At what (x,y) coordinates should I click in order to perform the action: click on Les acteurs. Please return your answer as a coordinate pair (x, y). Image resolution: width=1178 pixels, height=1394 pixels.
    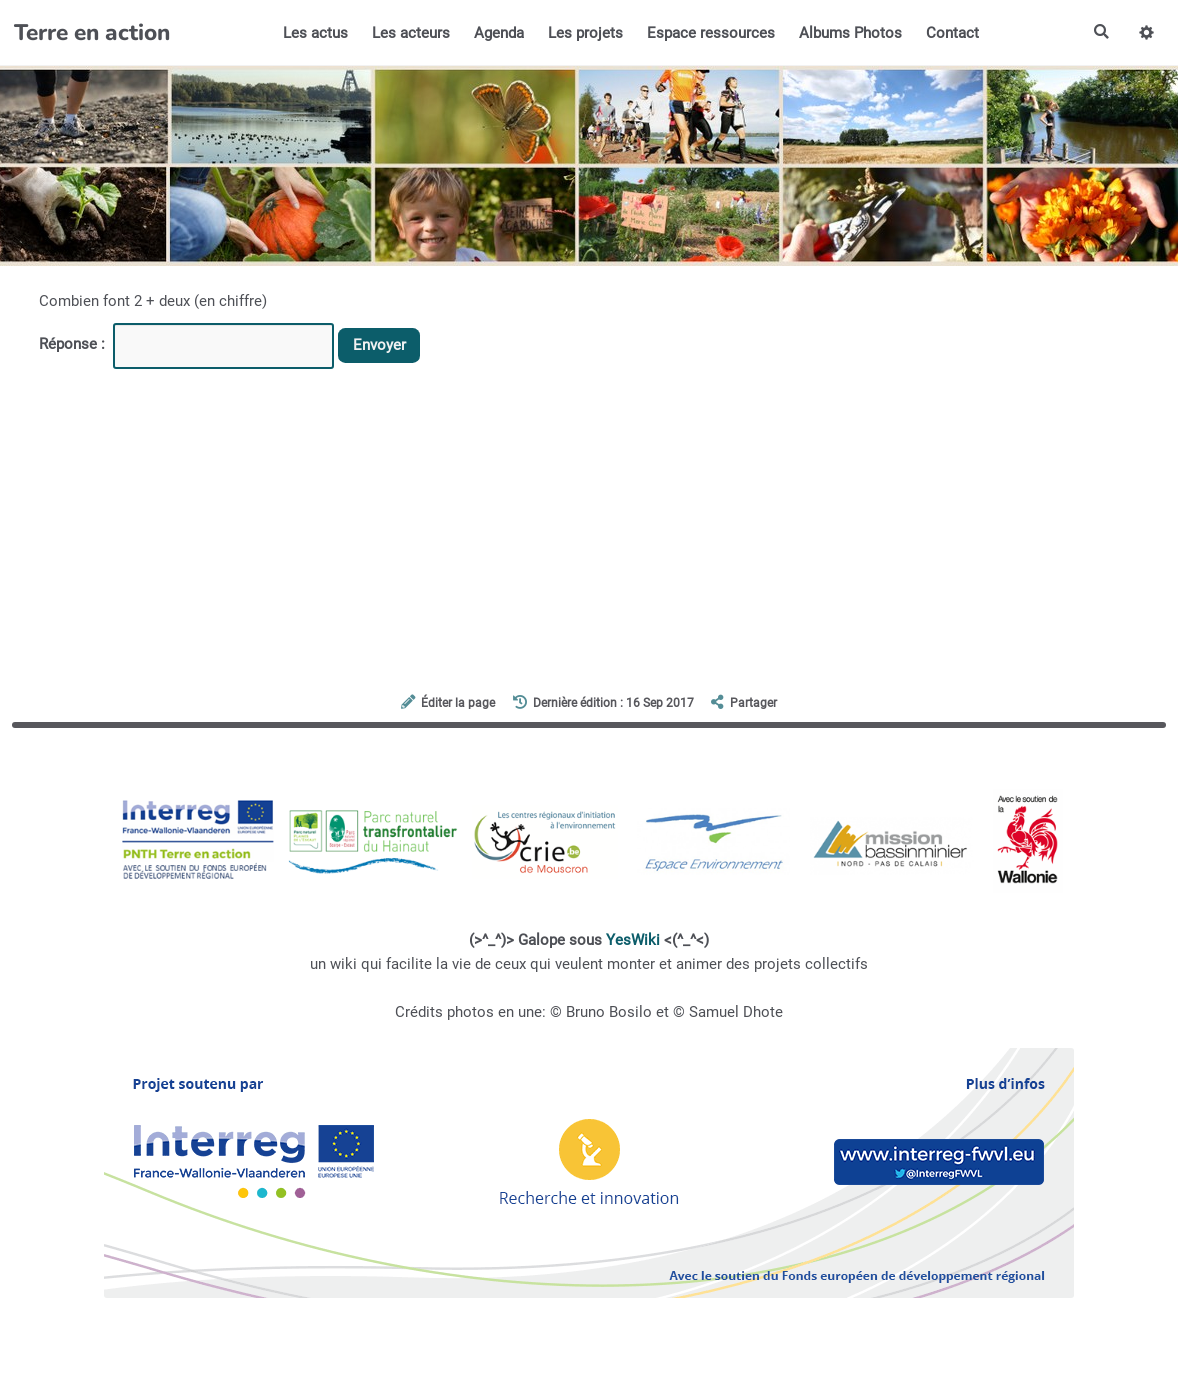
    Looking at the image, I should click on (411, 33).